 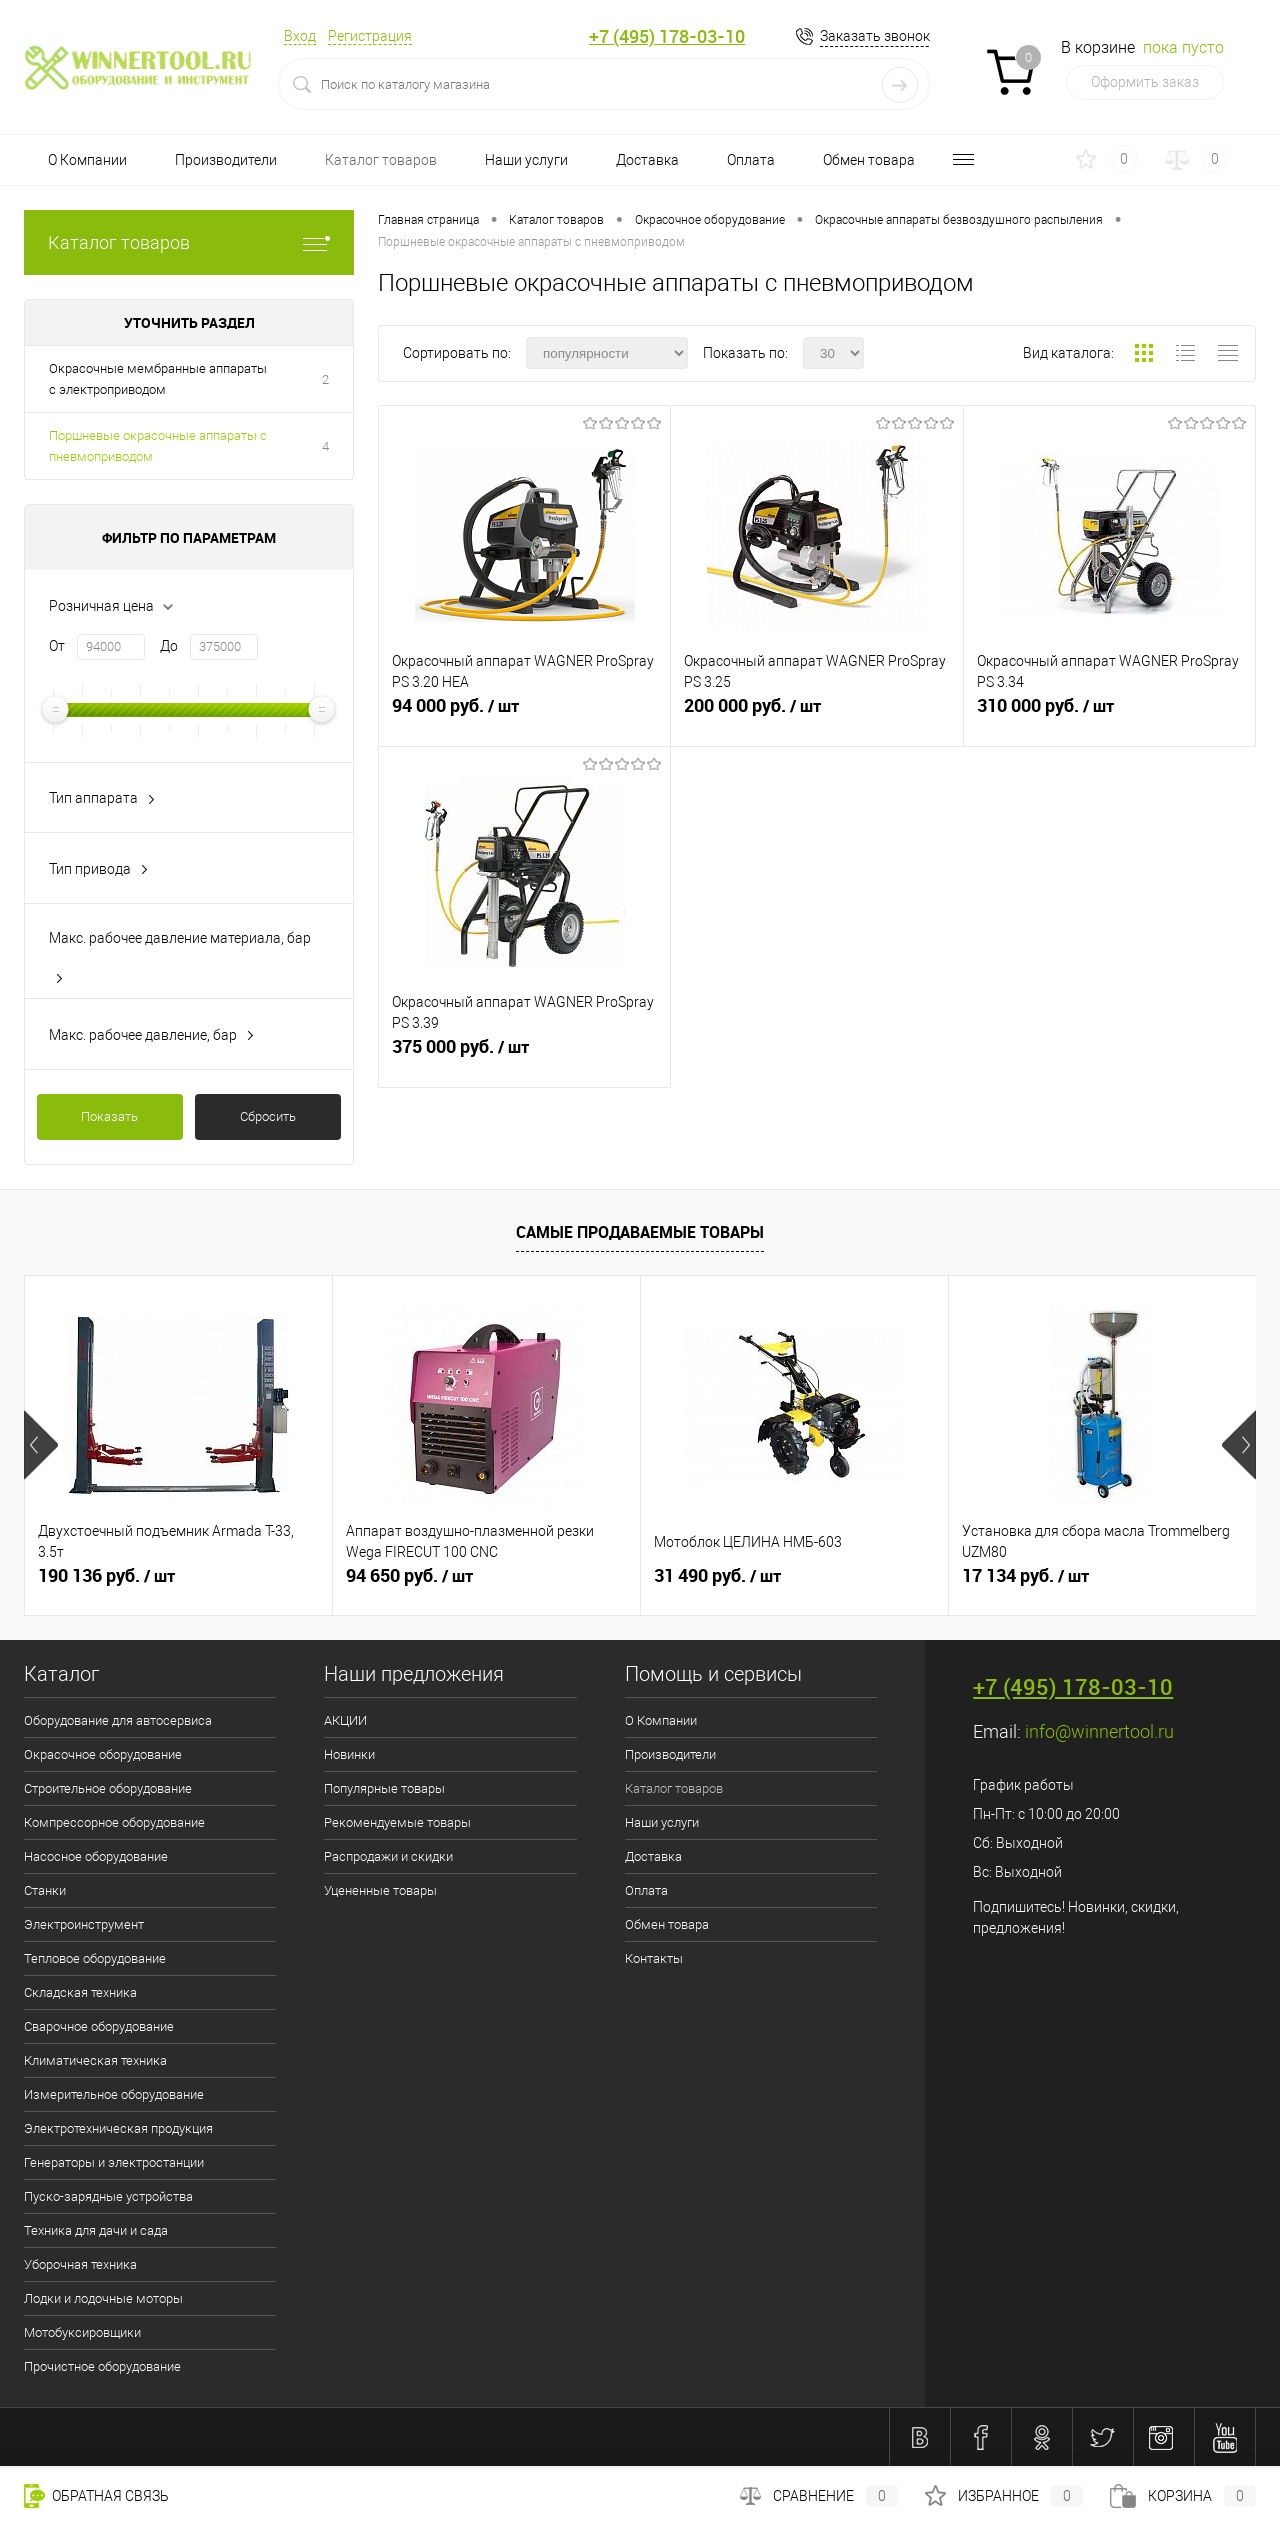 I want to click on Мотобуксировщики, so click(x=82, y=2332).